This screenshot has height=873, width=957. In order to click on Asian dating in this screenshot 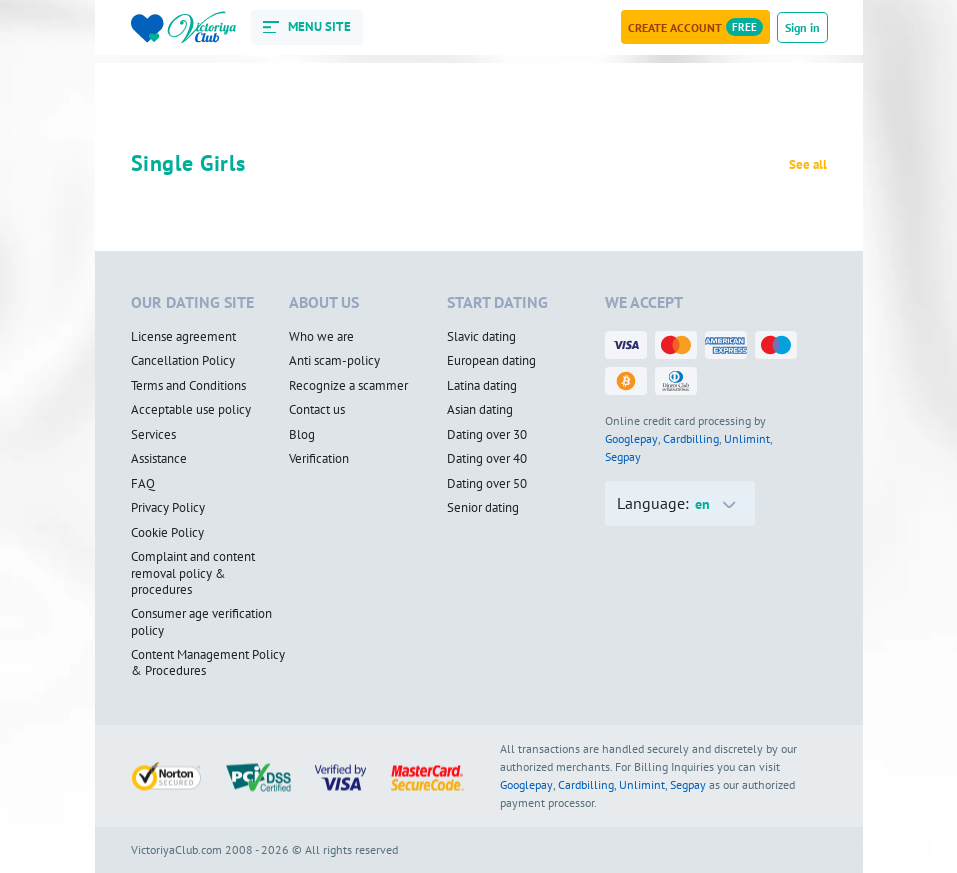, I will do `click(480, 410)`.